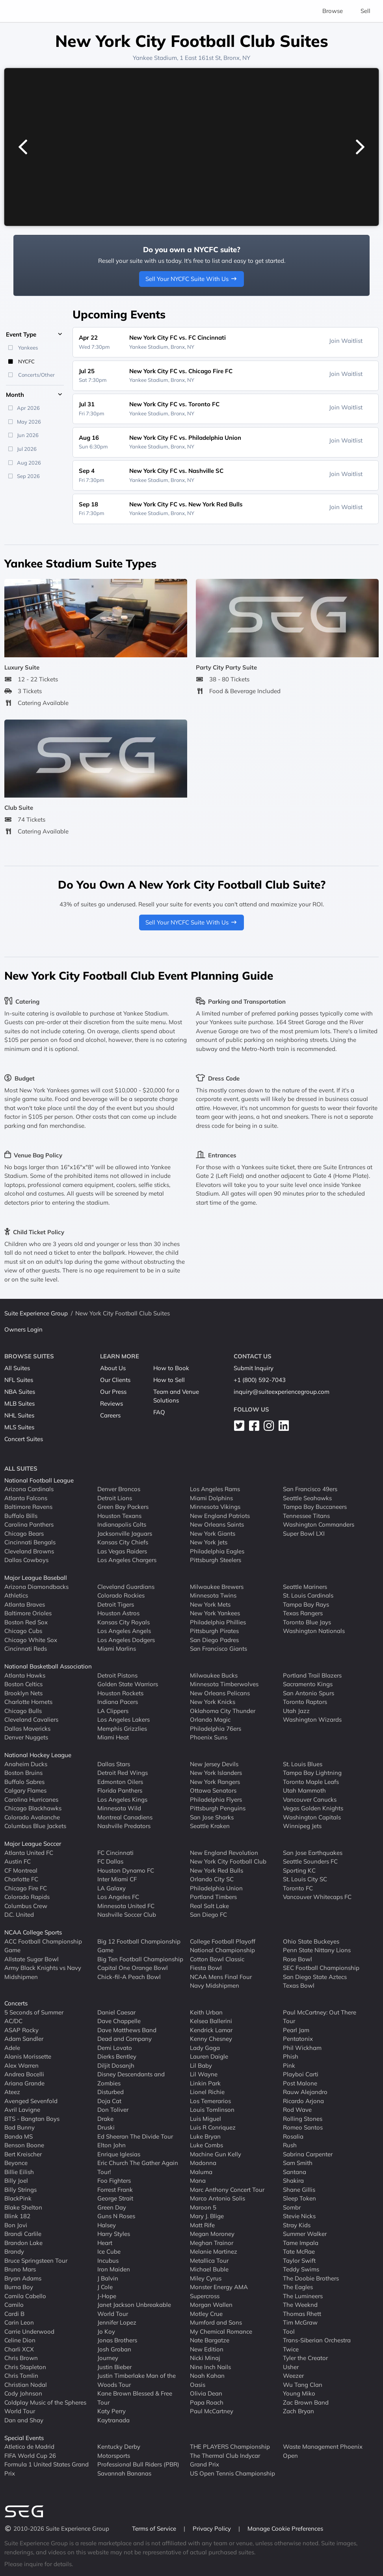 The height and width of the screenshot is (2576, 383). I want to click on Janet Jackson Unbreakable World Tour, so click(134, 2309).